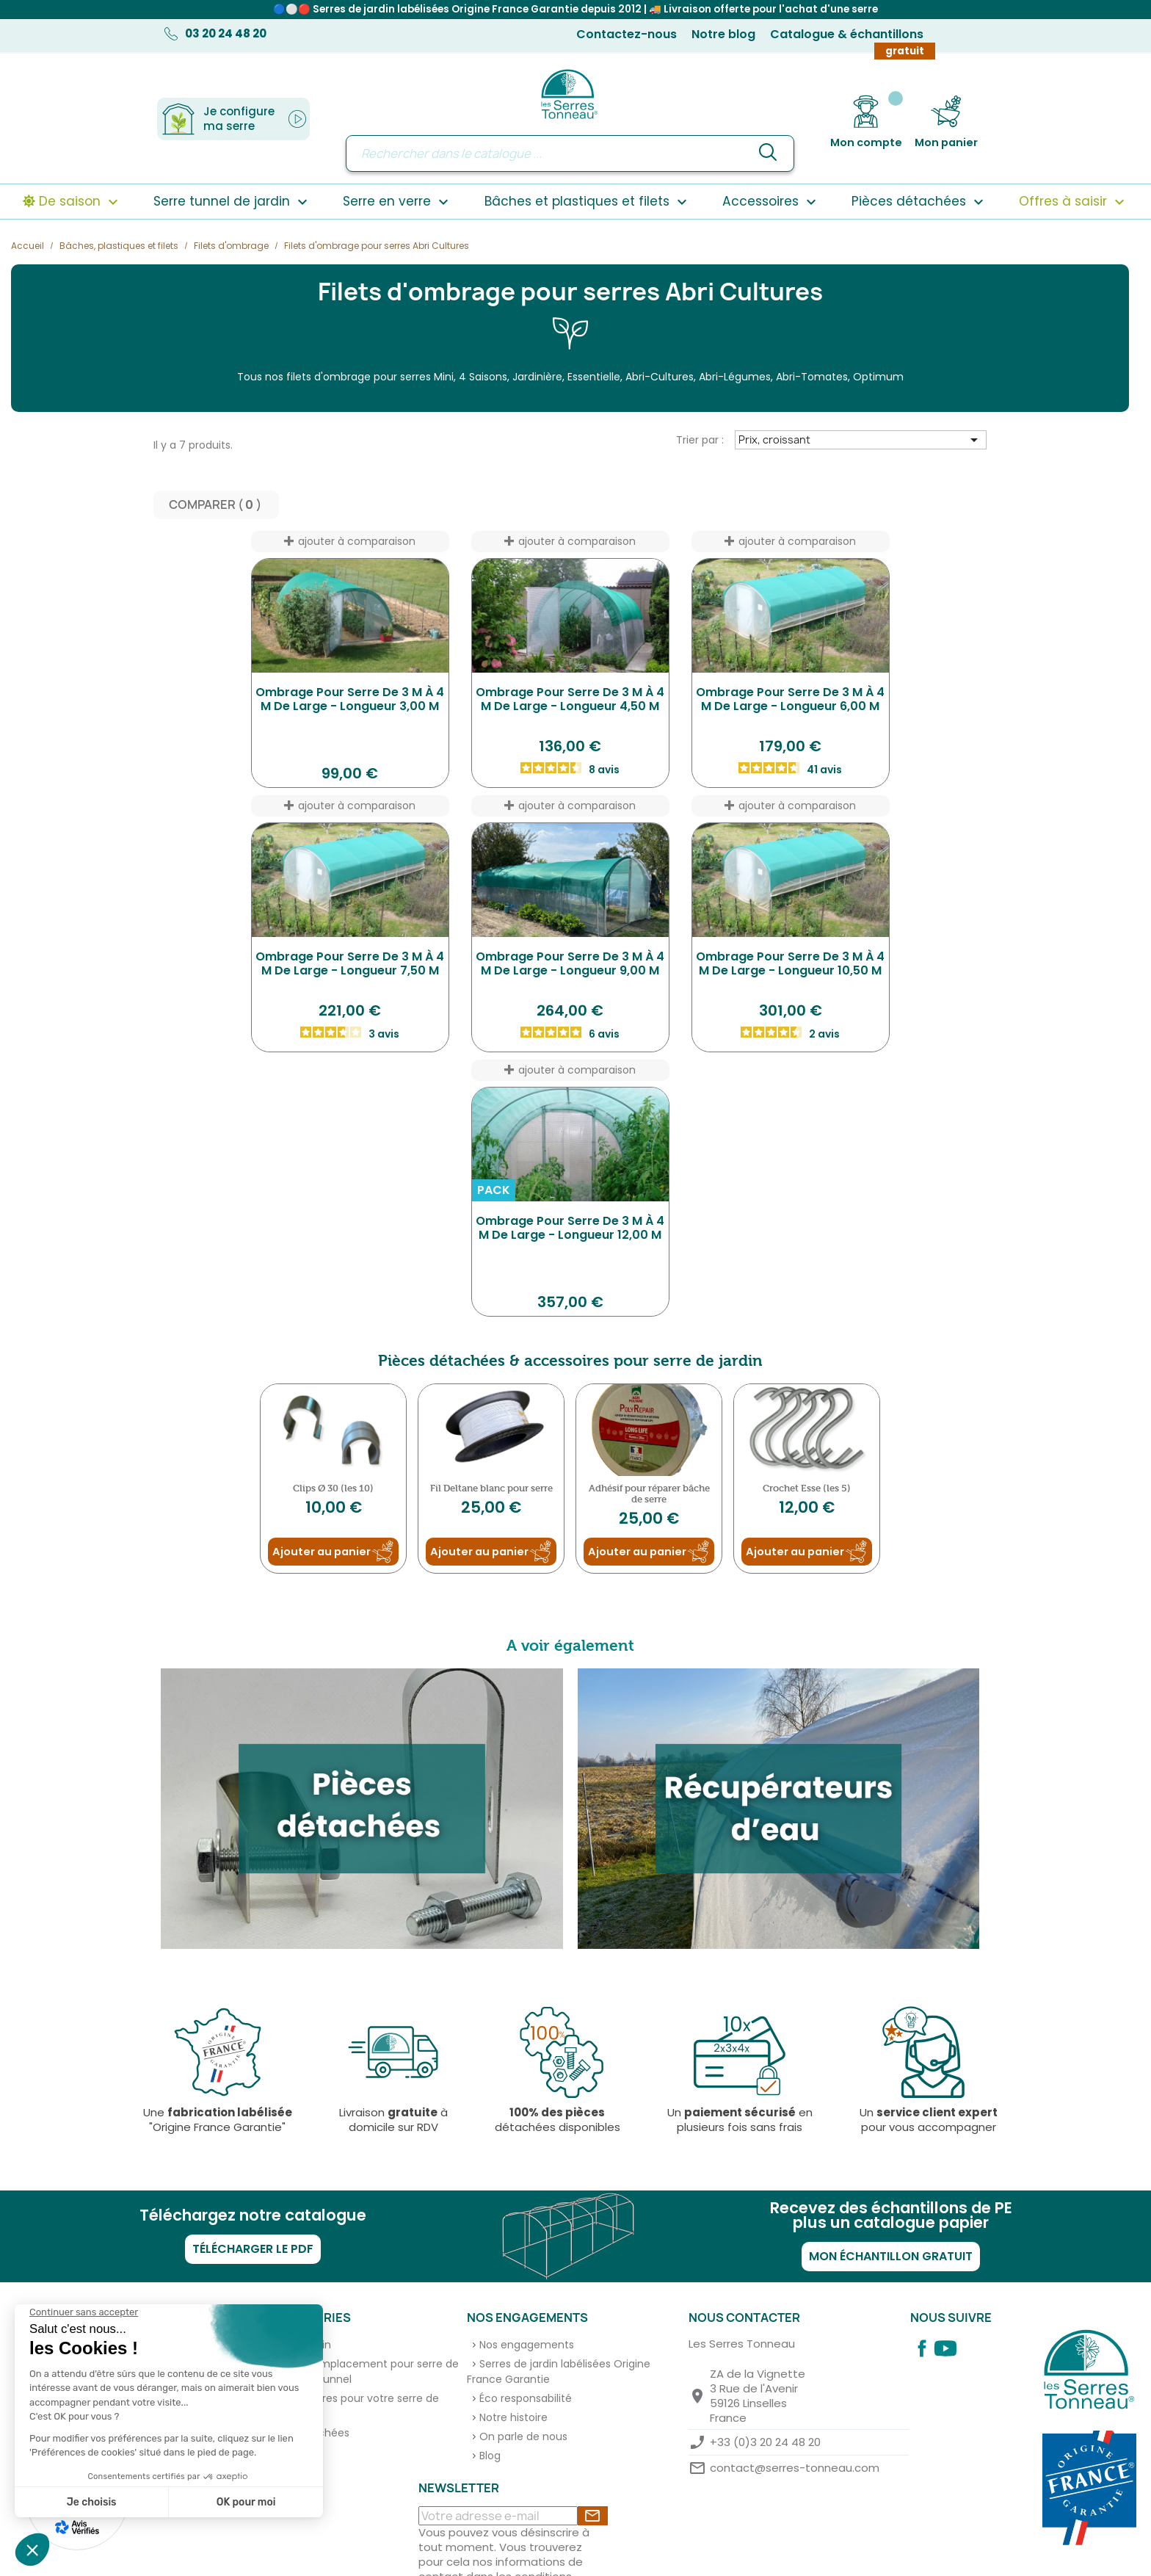 The image size is (1151, 2576). What do you see at coordinates (723, 34) in the screenshot?
I see `Notre blog` at bounding box center [723, 34].